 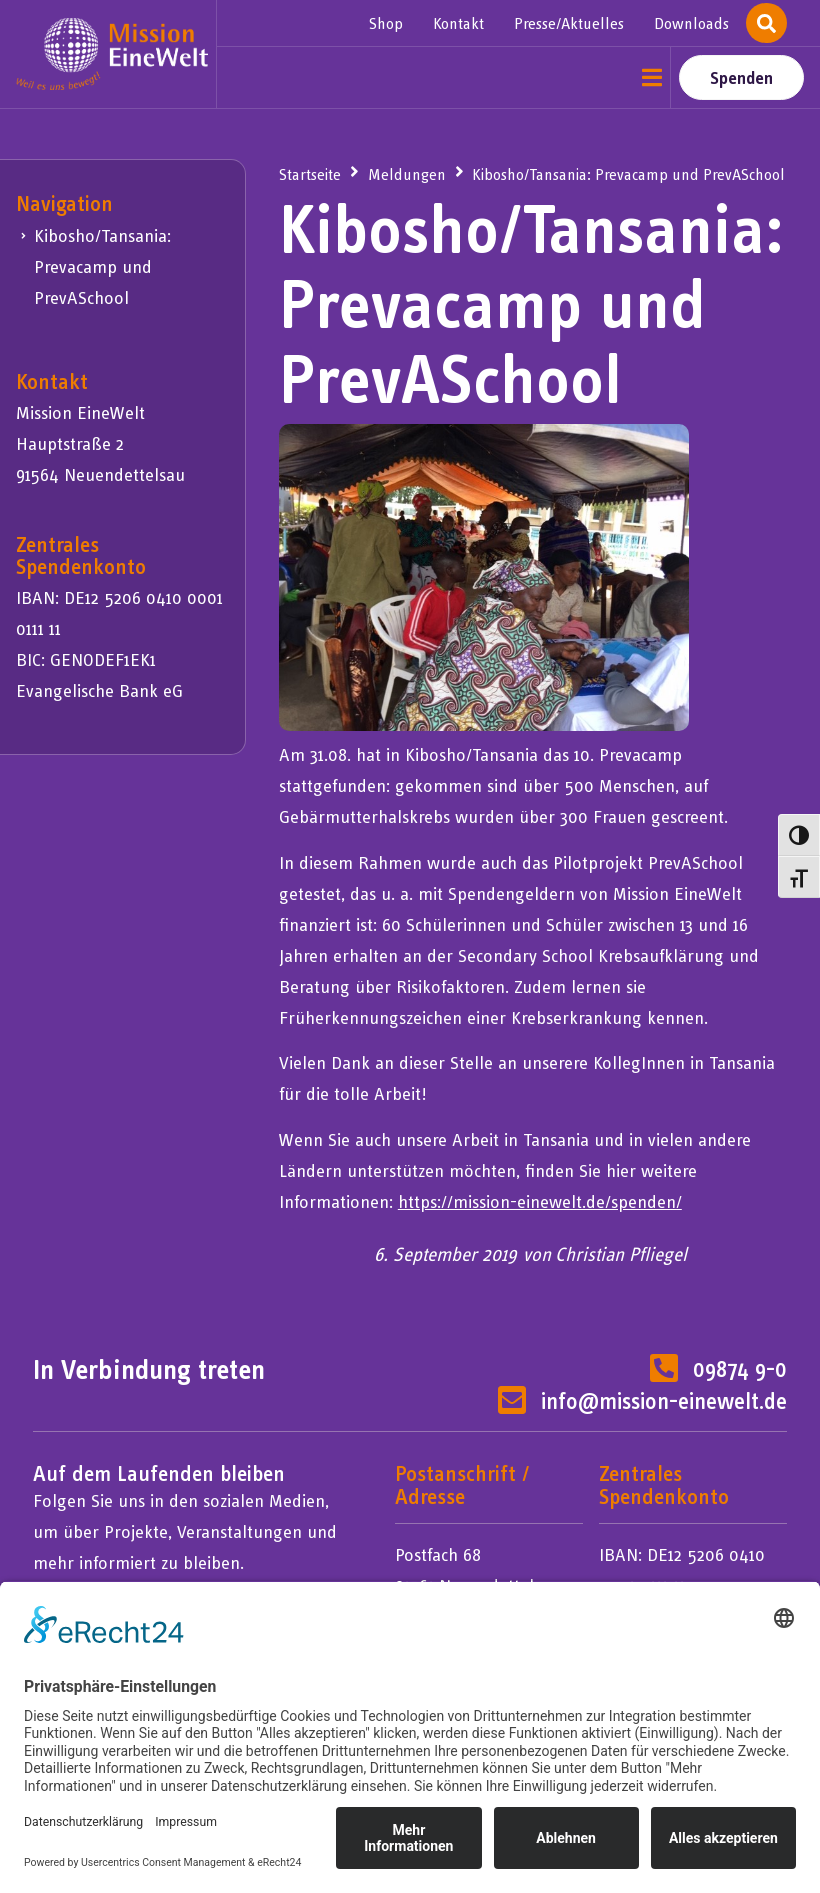 What do you see at coordinates (310, 174) in the screenshot?
I see `Startseite` at bounding box center [310, 174].